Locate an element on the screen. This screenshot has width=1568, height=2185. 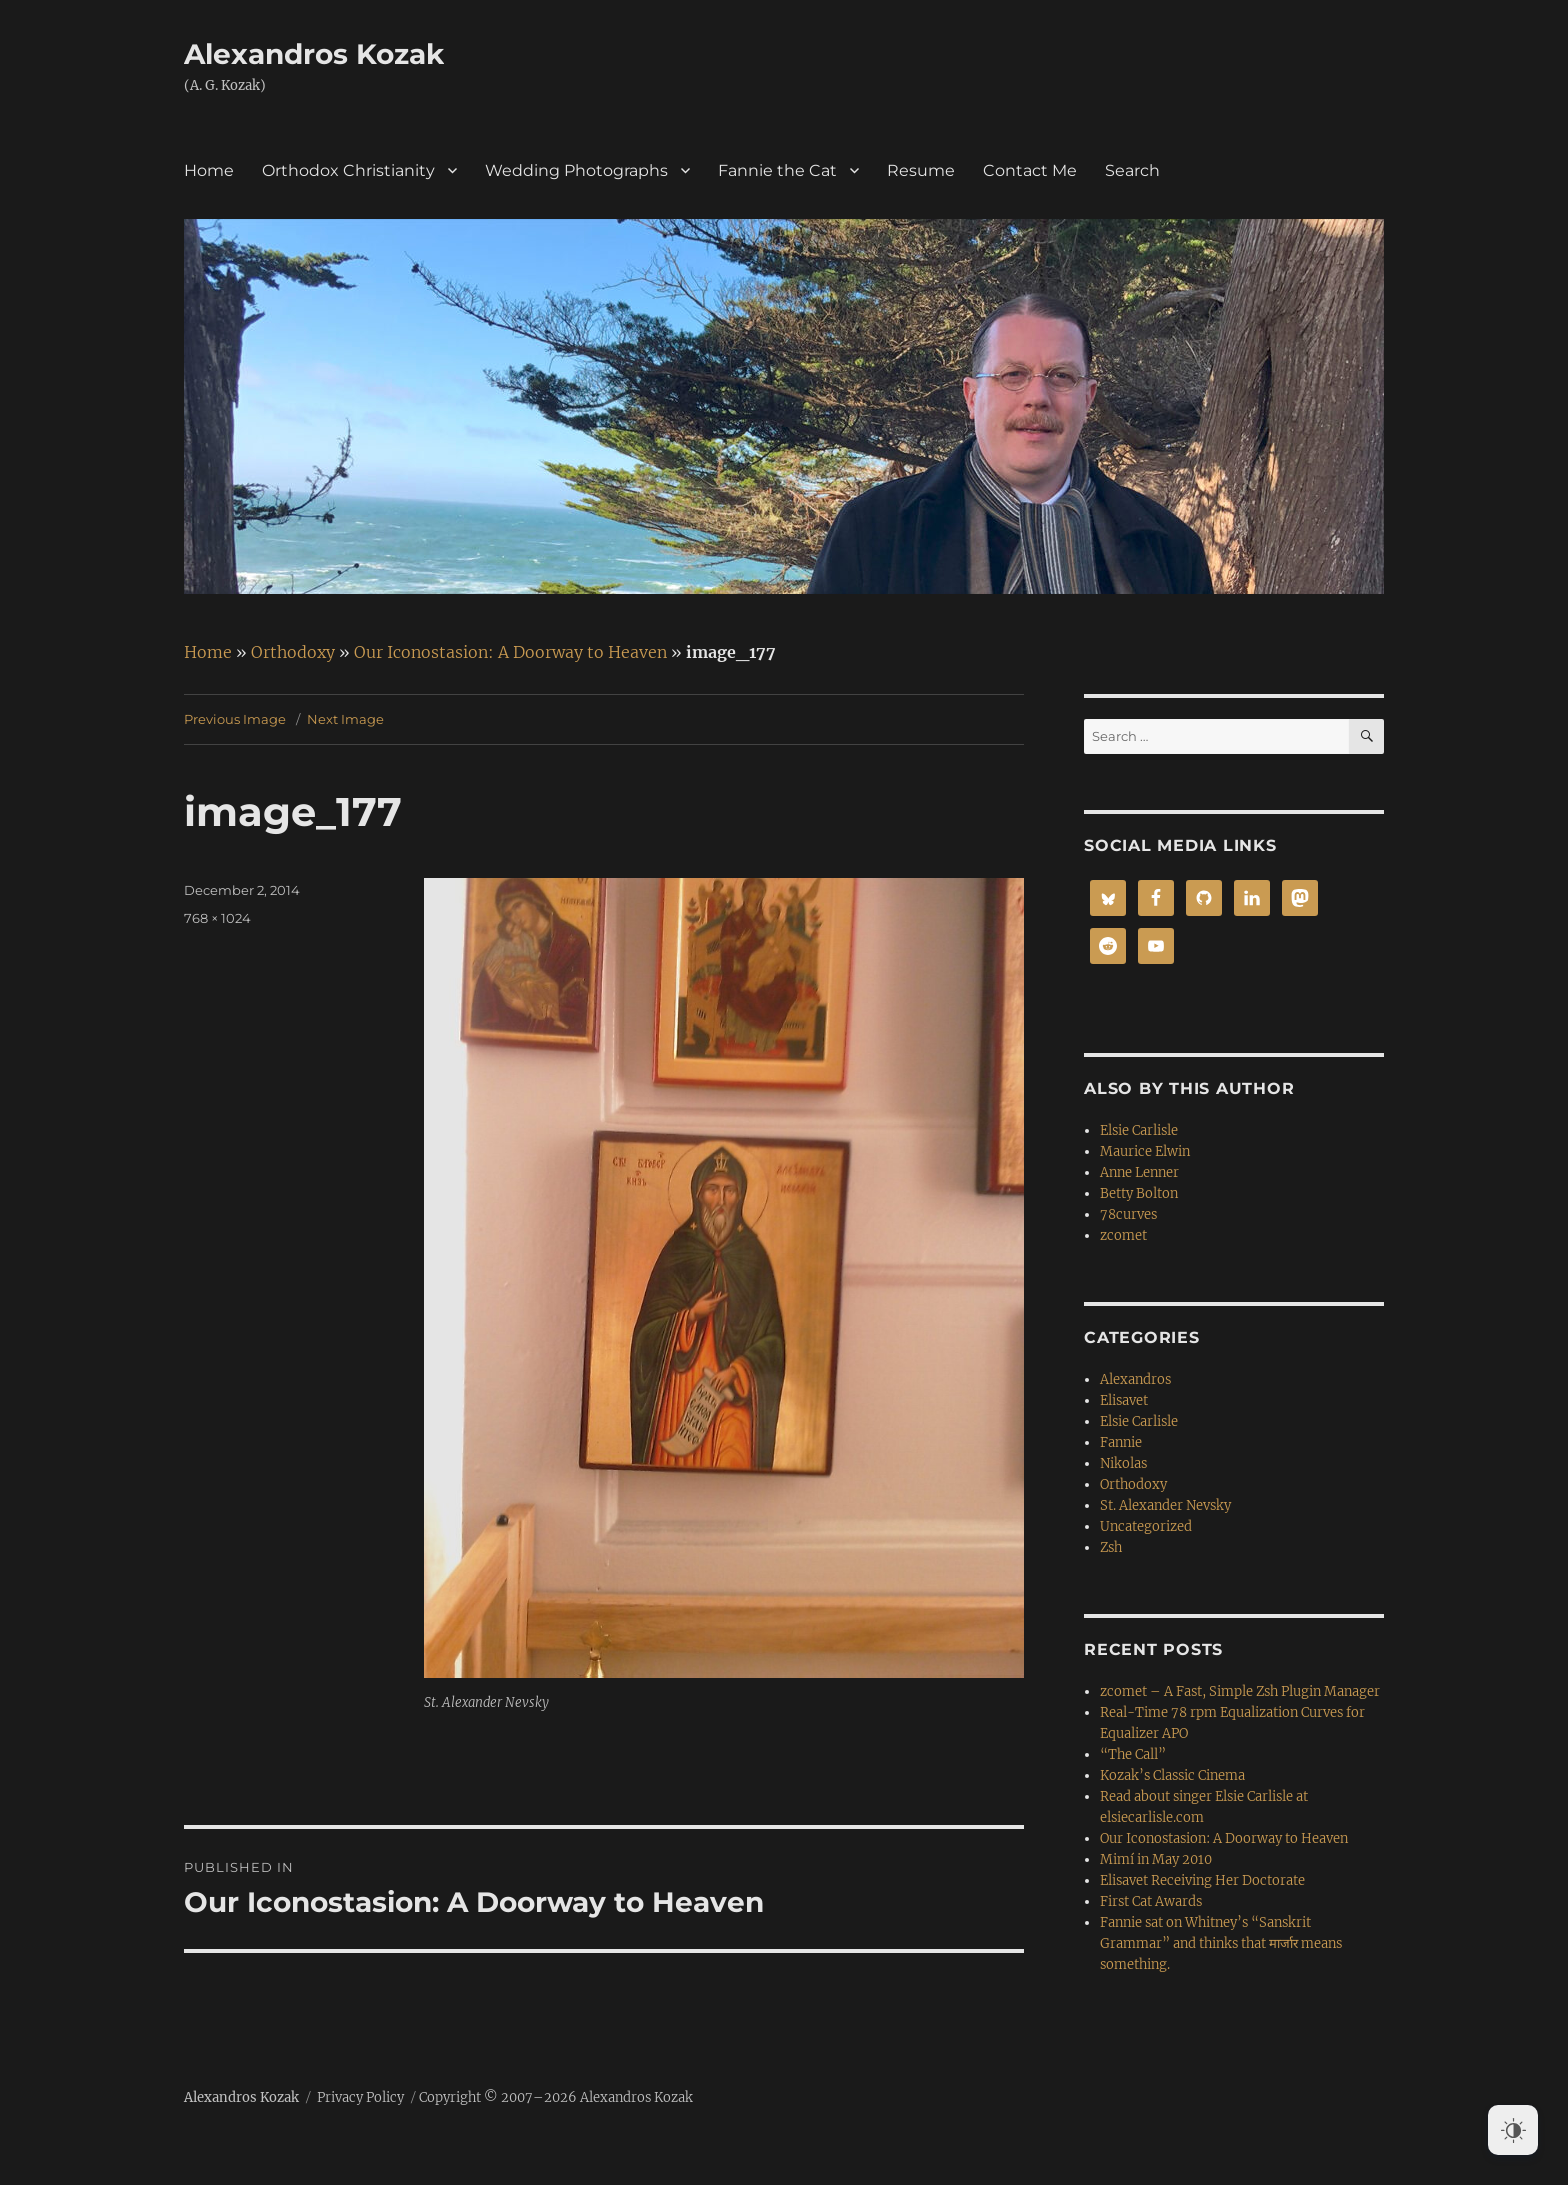
Wedding Photographs is located at coordinates (576, 170).